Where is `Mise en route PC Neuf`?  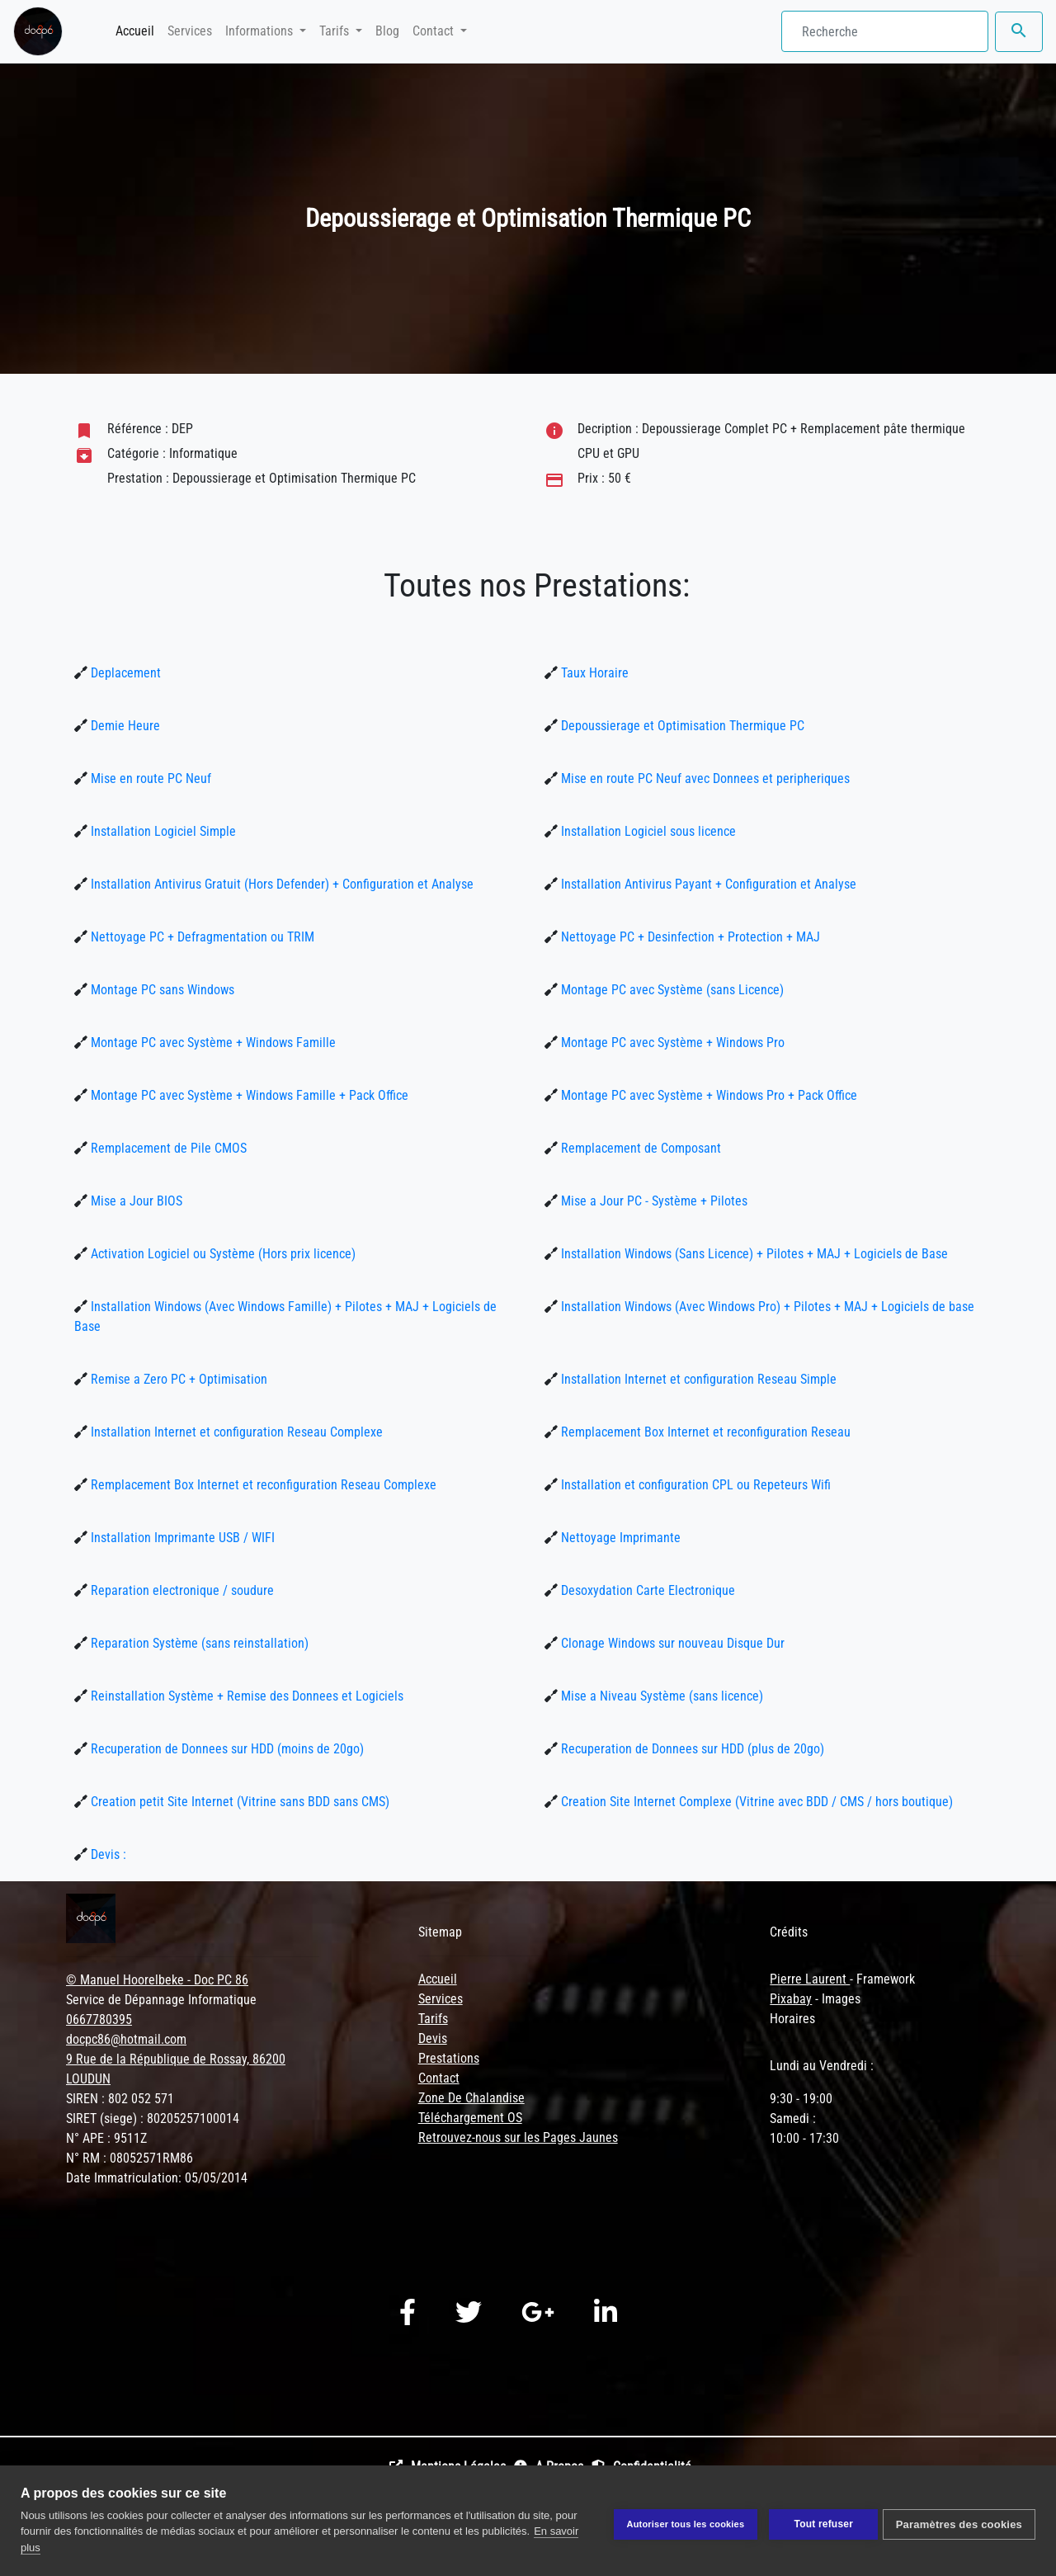 Mise en route PC Neuf is located at coordinates (149, 778).